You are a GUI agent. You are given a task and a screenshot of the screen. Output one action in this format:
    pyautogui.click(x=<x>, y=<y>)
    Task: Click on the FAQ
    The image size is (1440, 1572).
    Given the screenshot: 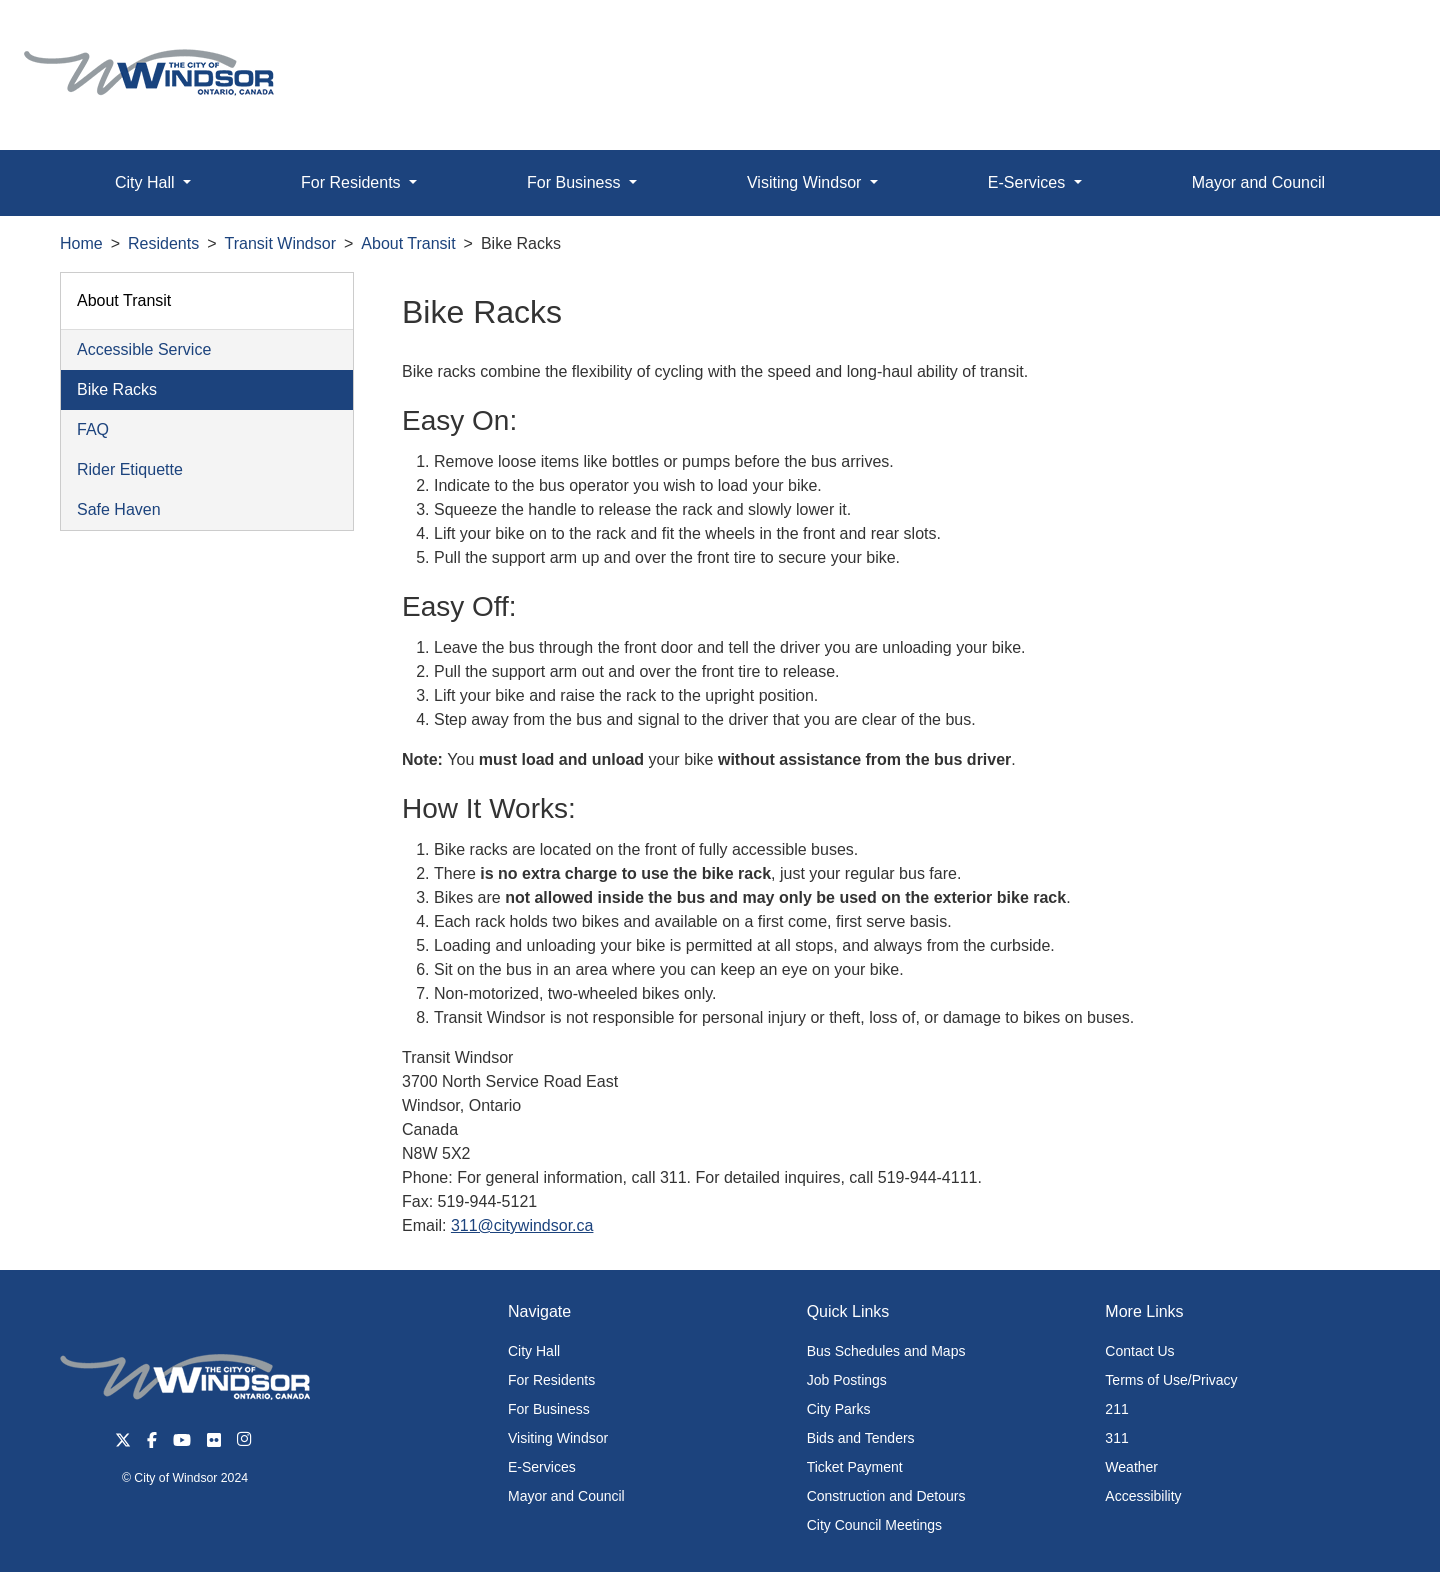 What is the action you would take?
    pyautogui.click(x=93, y=429)
    